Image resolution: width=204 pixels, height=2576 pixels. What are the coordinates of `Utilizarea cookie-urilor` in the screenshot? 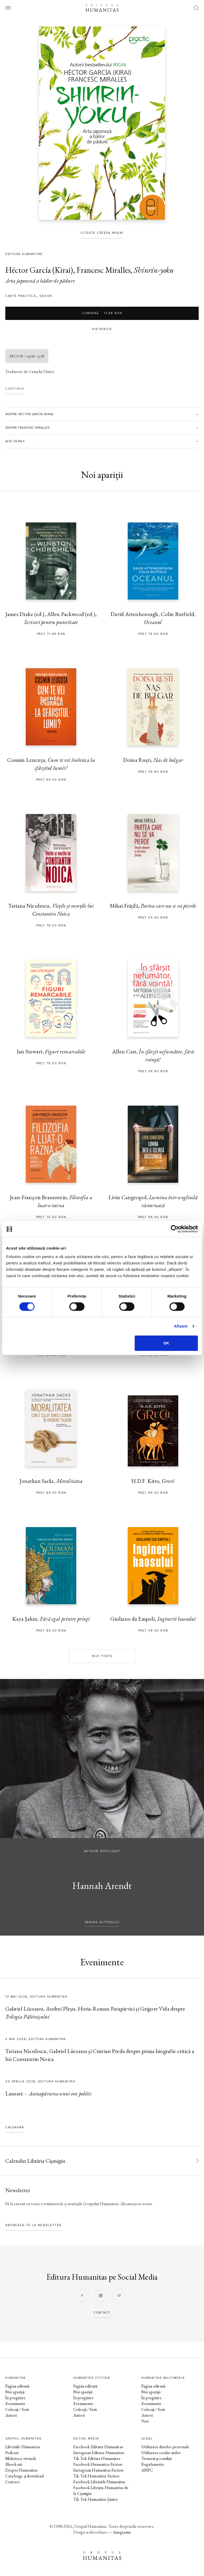 It's located at (161, 2452).